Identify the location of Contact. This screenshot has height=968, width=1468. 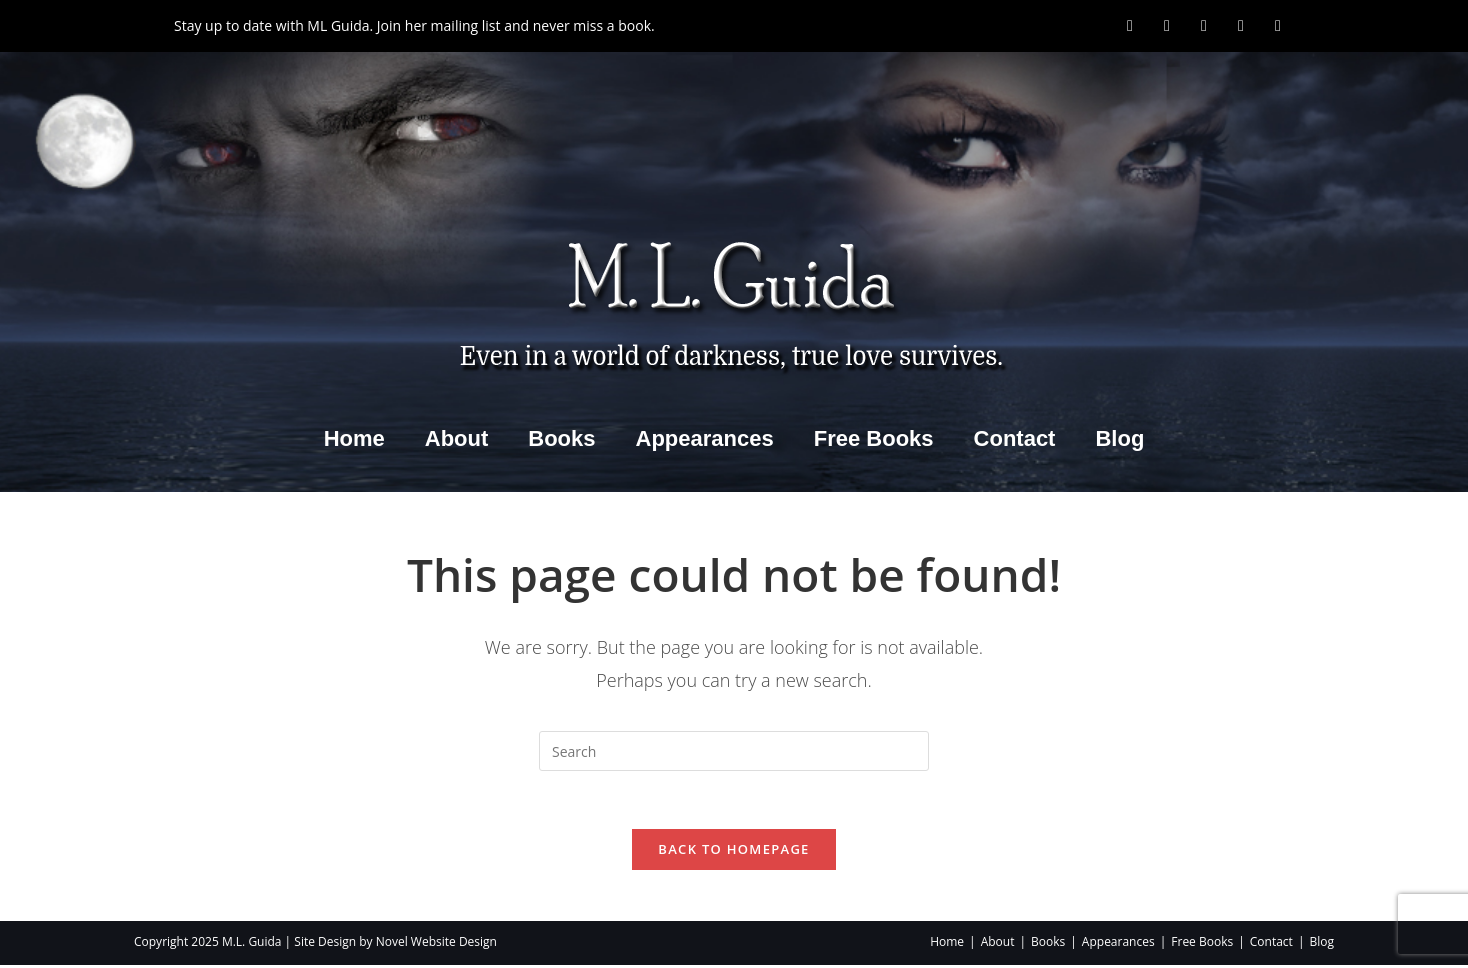
(1015, 438).